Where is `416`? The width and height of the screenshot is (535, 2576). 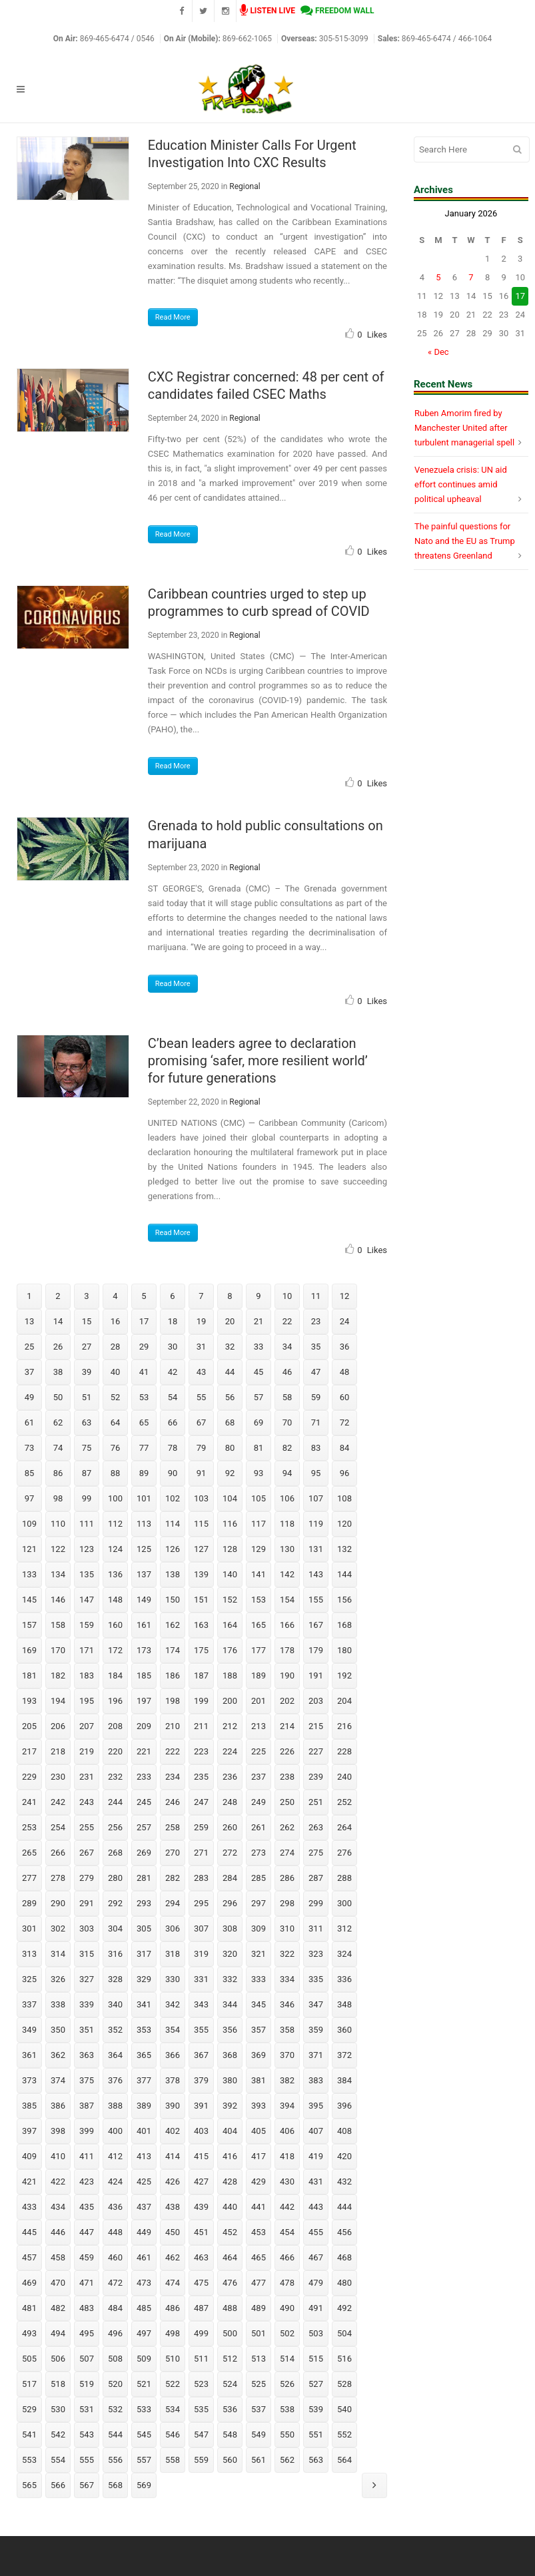
416 is located at coordinates (230, 2156).